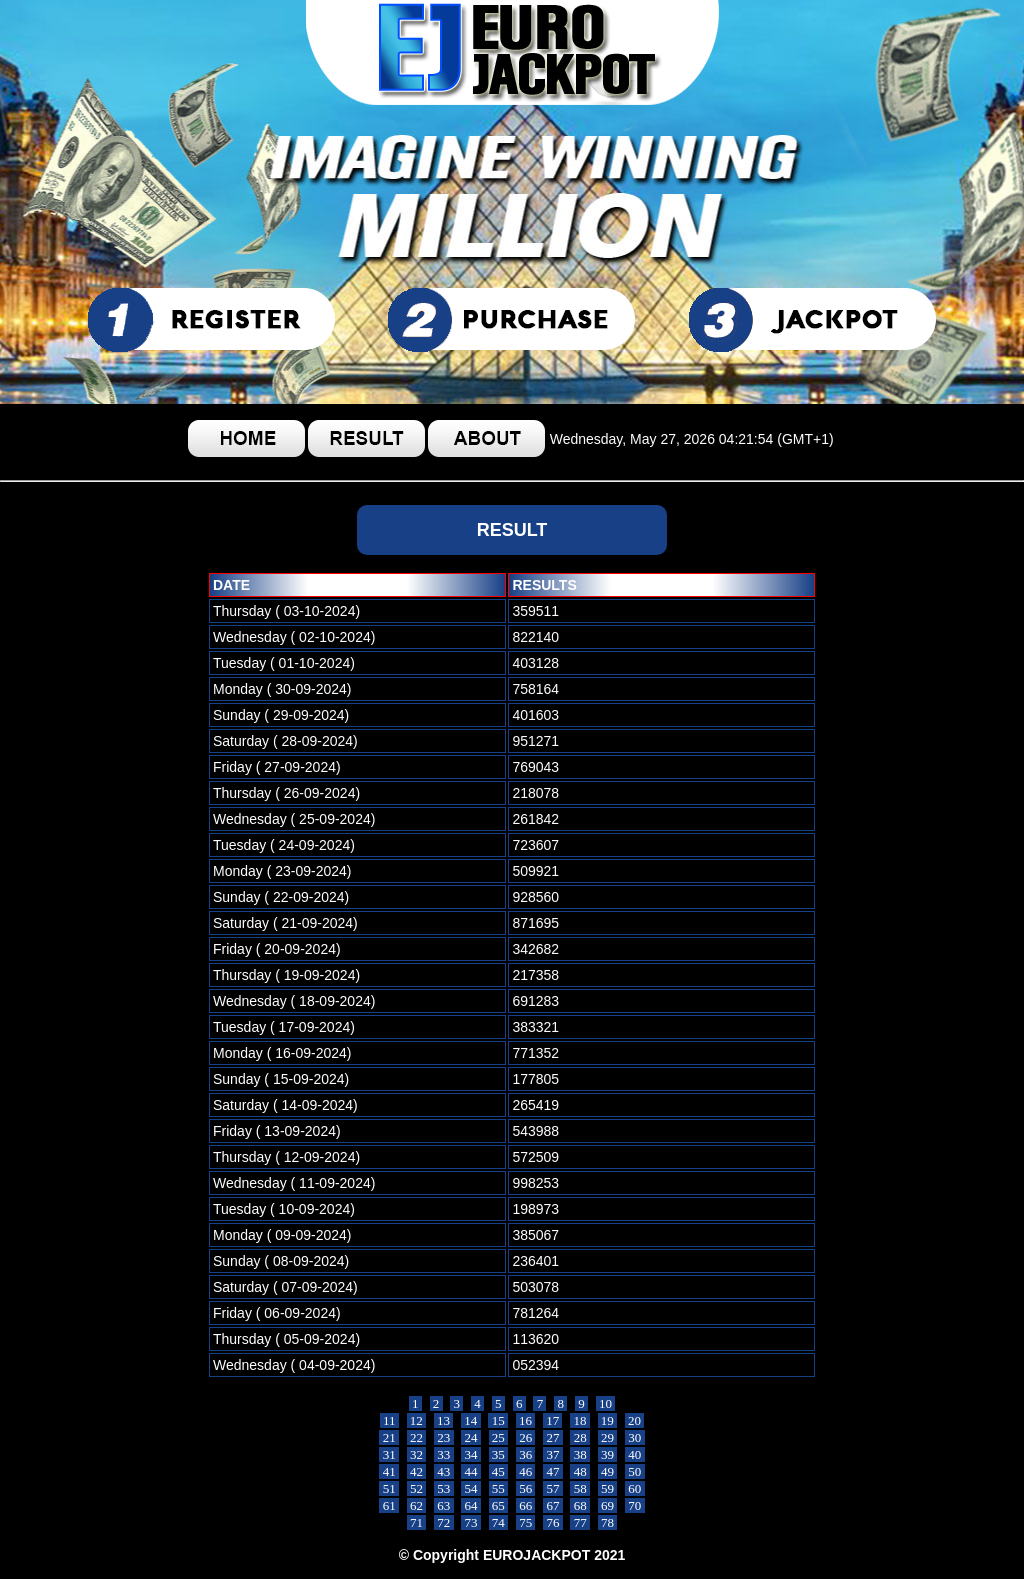  What do you see at coordinates (417, 1522) in the screenshot?
I see `71` at bounding box center [417, 1522].